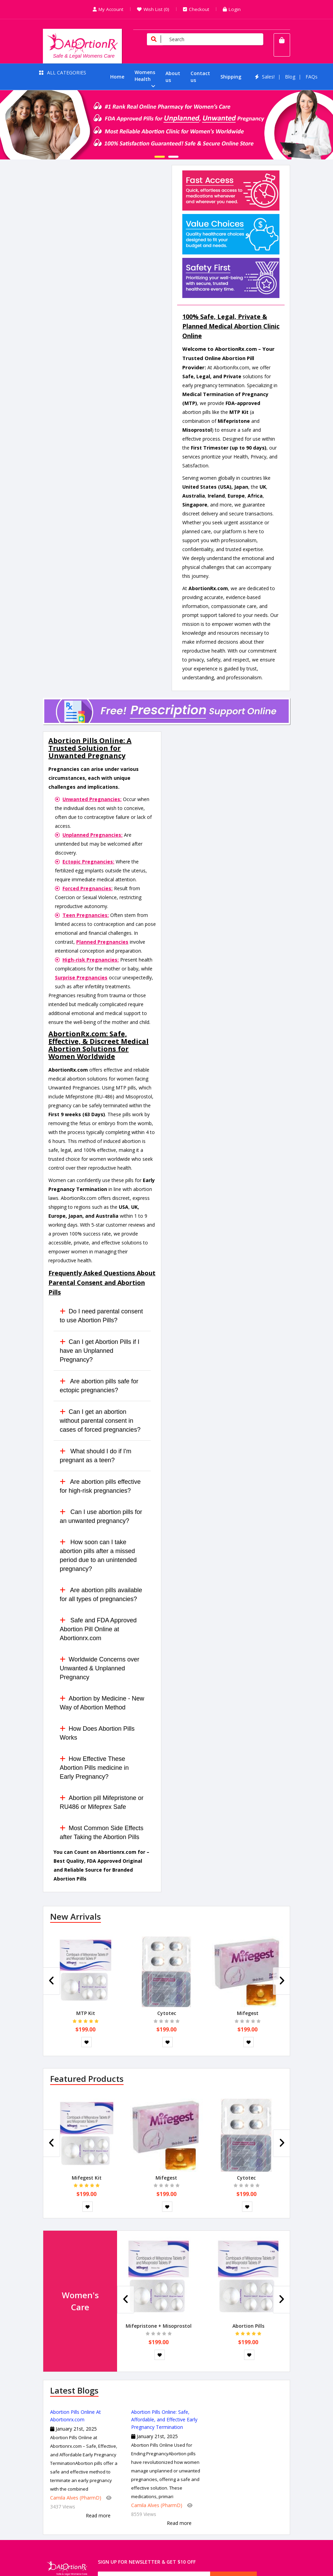 This screenshot has width=333, height=2576. What do you see at coordinates (312, 76) in the screenshot?
I see `FAQs` at bounding box center [312, 76].